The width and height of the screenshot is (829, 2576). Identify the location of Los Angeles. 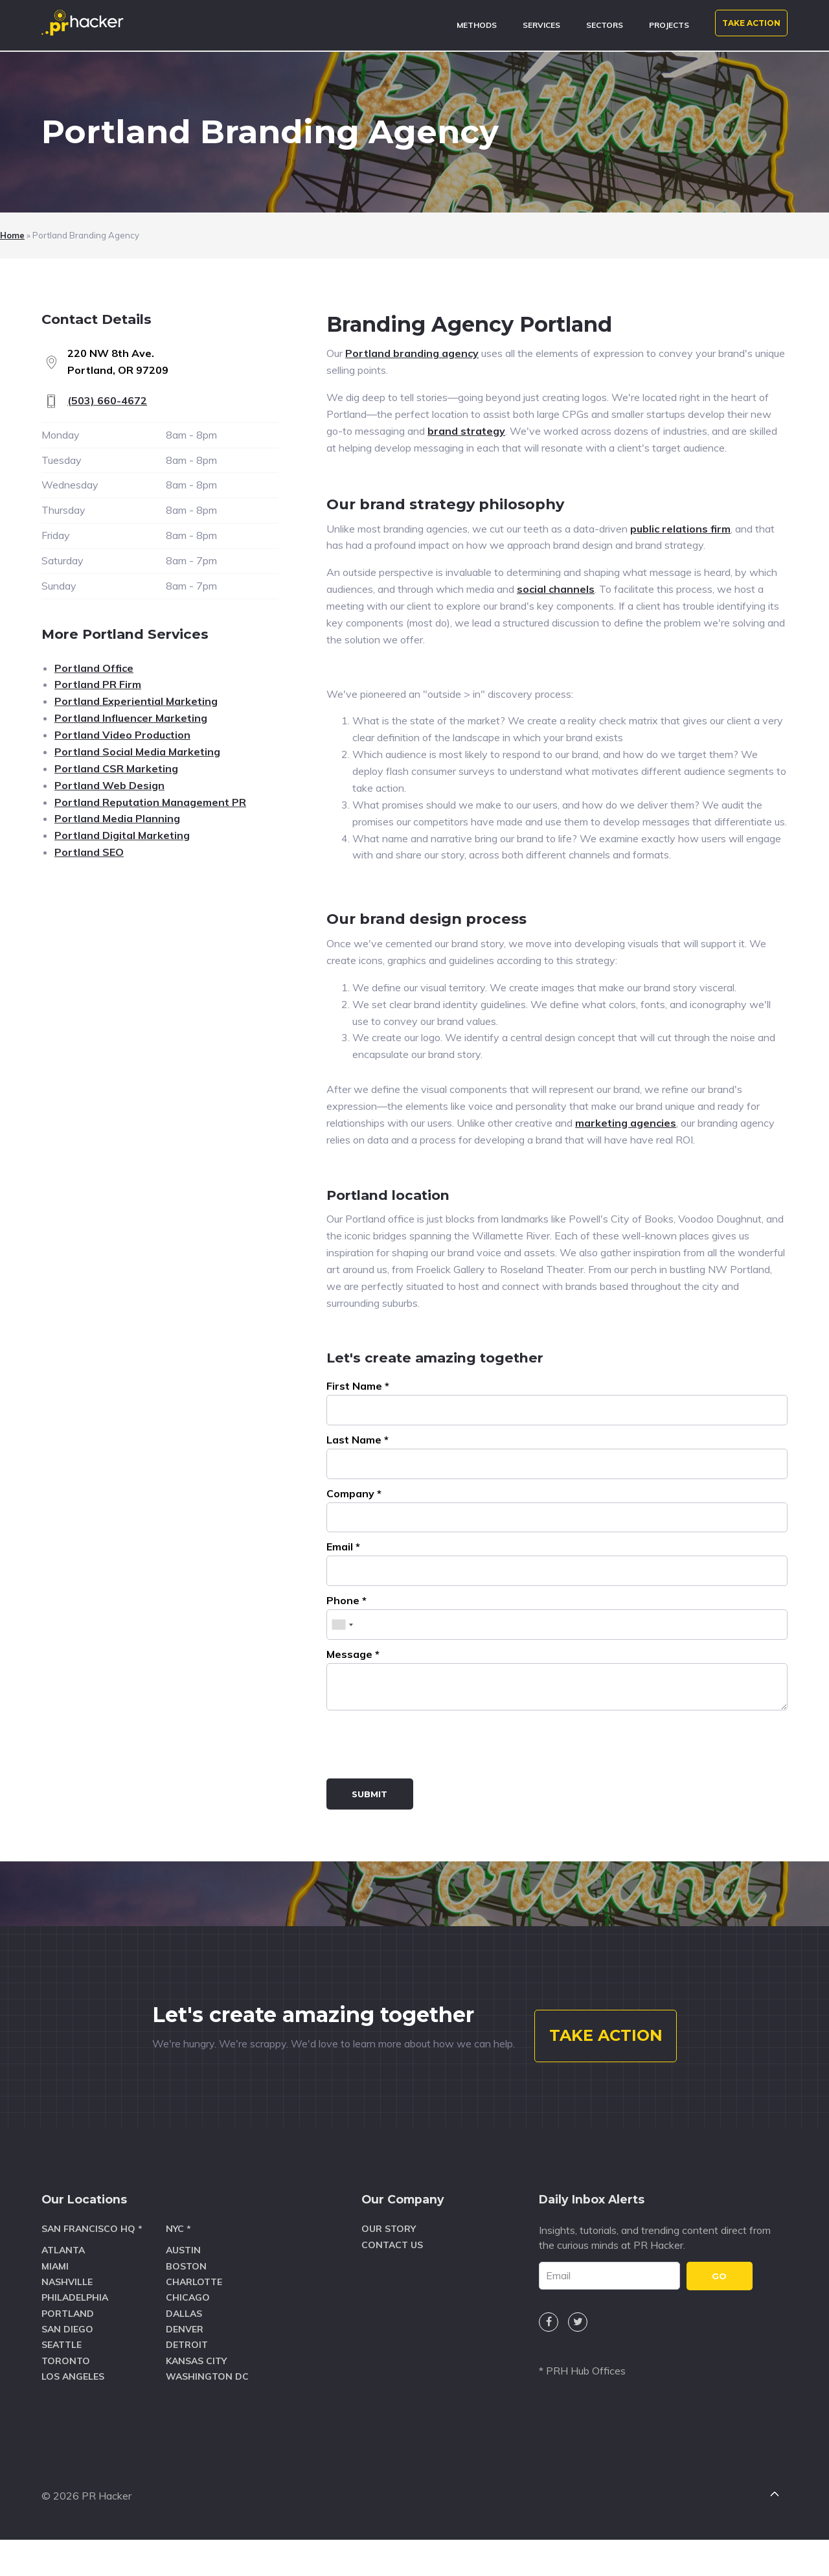
(72, 2422).